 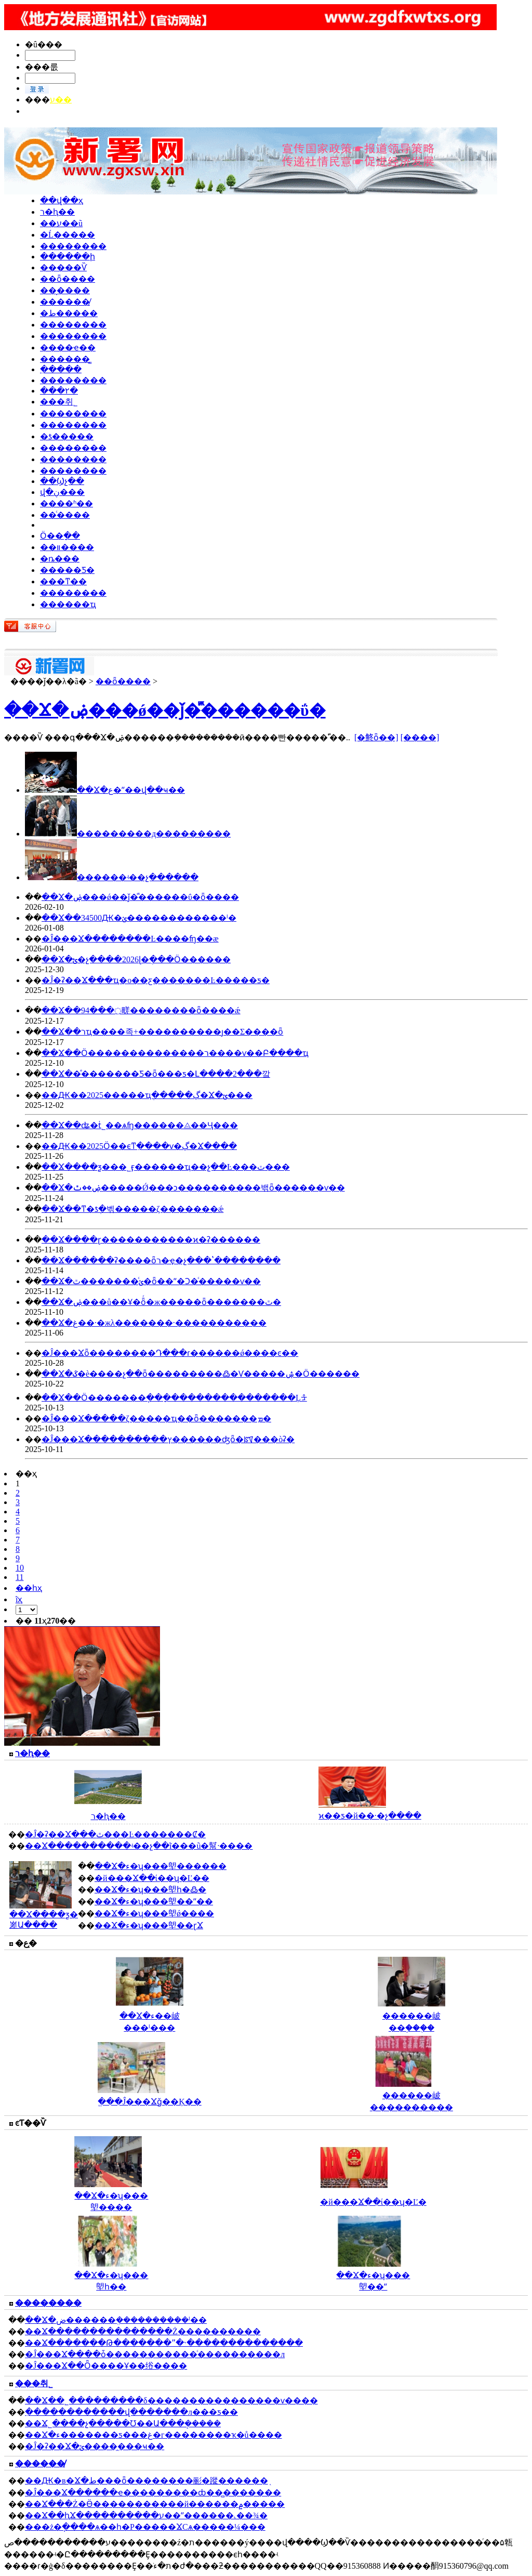 What do you see at coordinates (154, 1322) in the screenshot?
I see `��Ϫ�غ��·�жλ�������·�����������` at bounding box center [154, 1322].